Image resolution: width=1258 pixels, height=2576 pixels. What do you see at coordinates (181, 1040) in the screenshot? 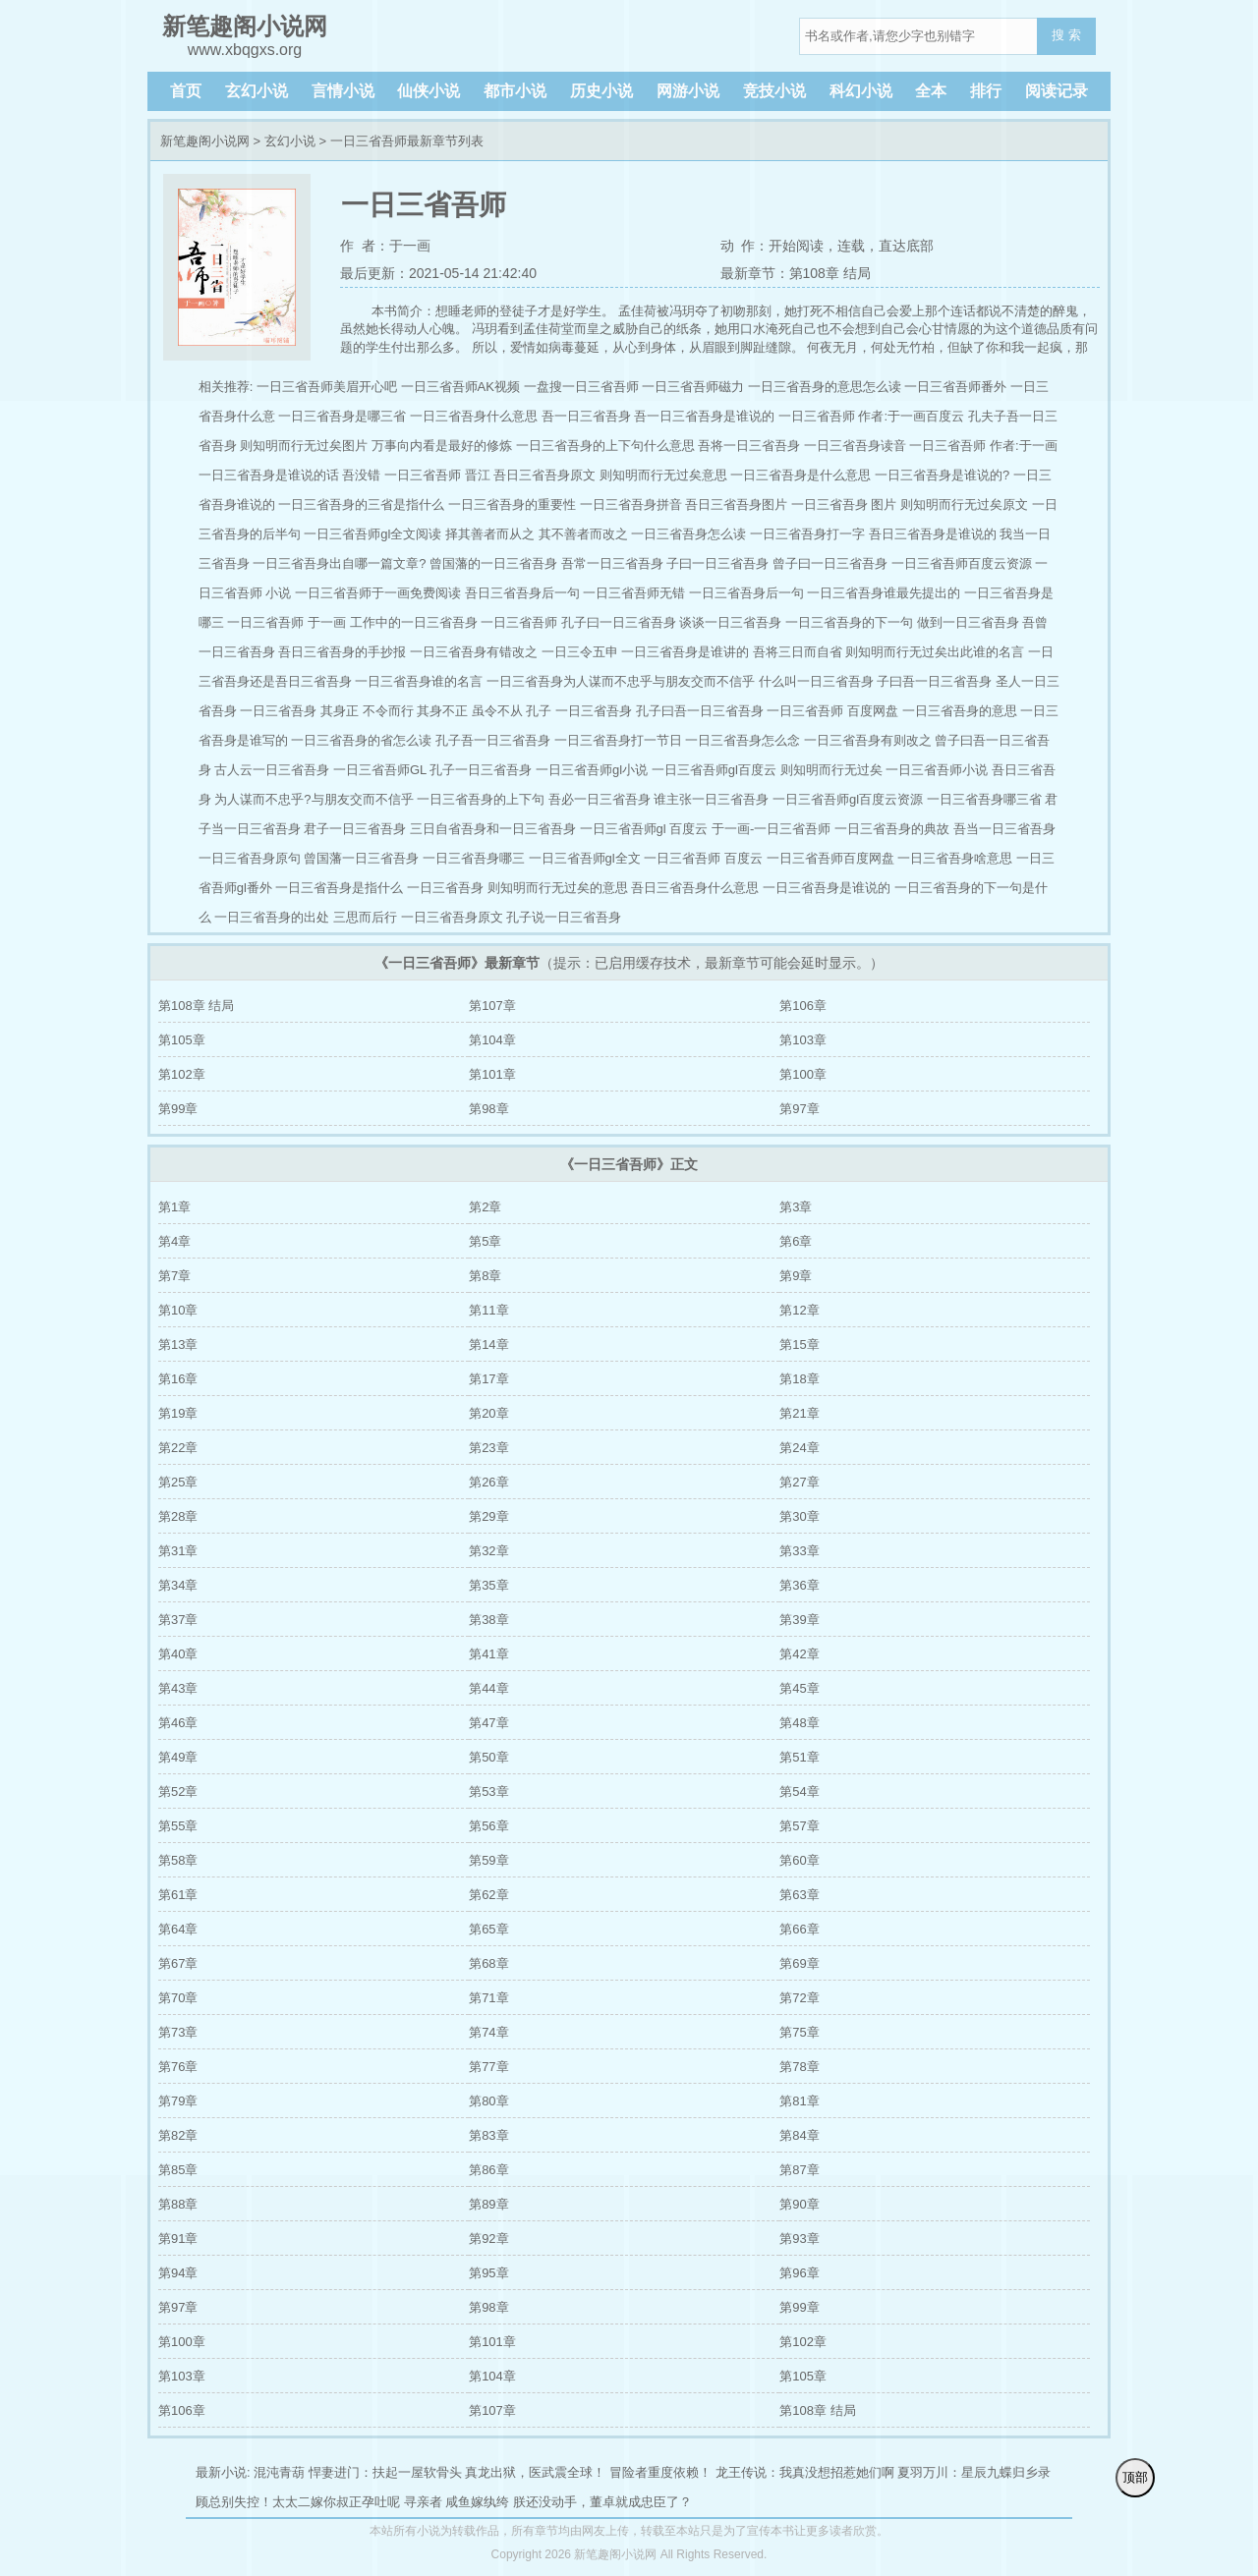
I see `第105章` at bounding box center [181, 1040].